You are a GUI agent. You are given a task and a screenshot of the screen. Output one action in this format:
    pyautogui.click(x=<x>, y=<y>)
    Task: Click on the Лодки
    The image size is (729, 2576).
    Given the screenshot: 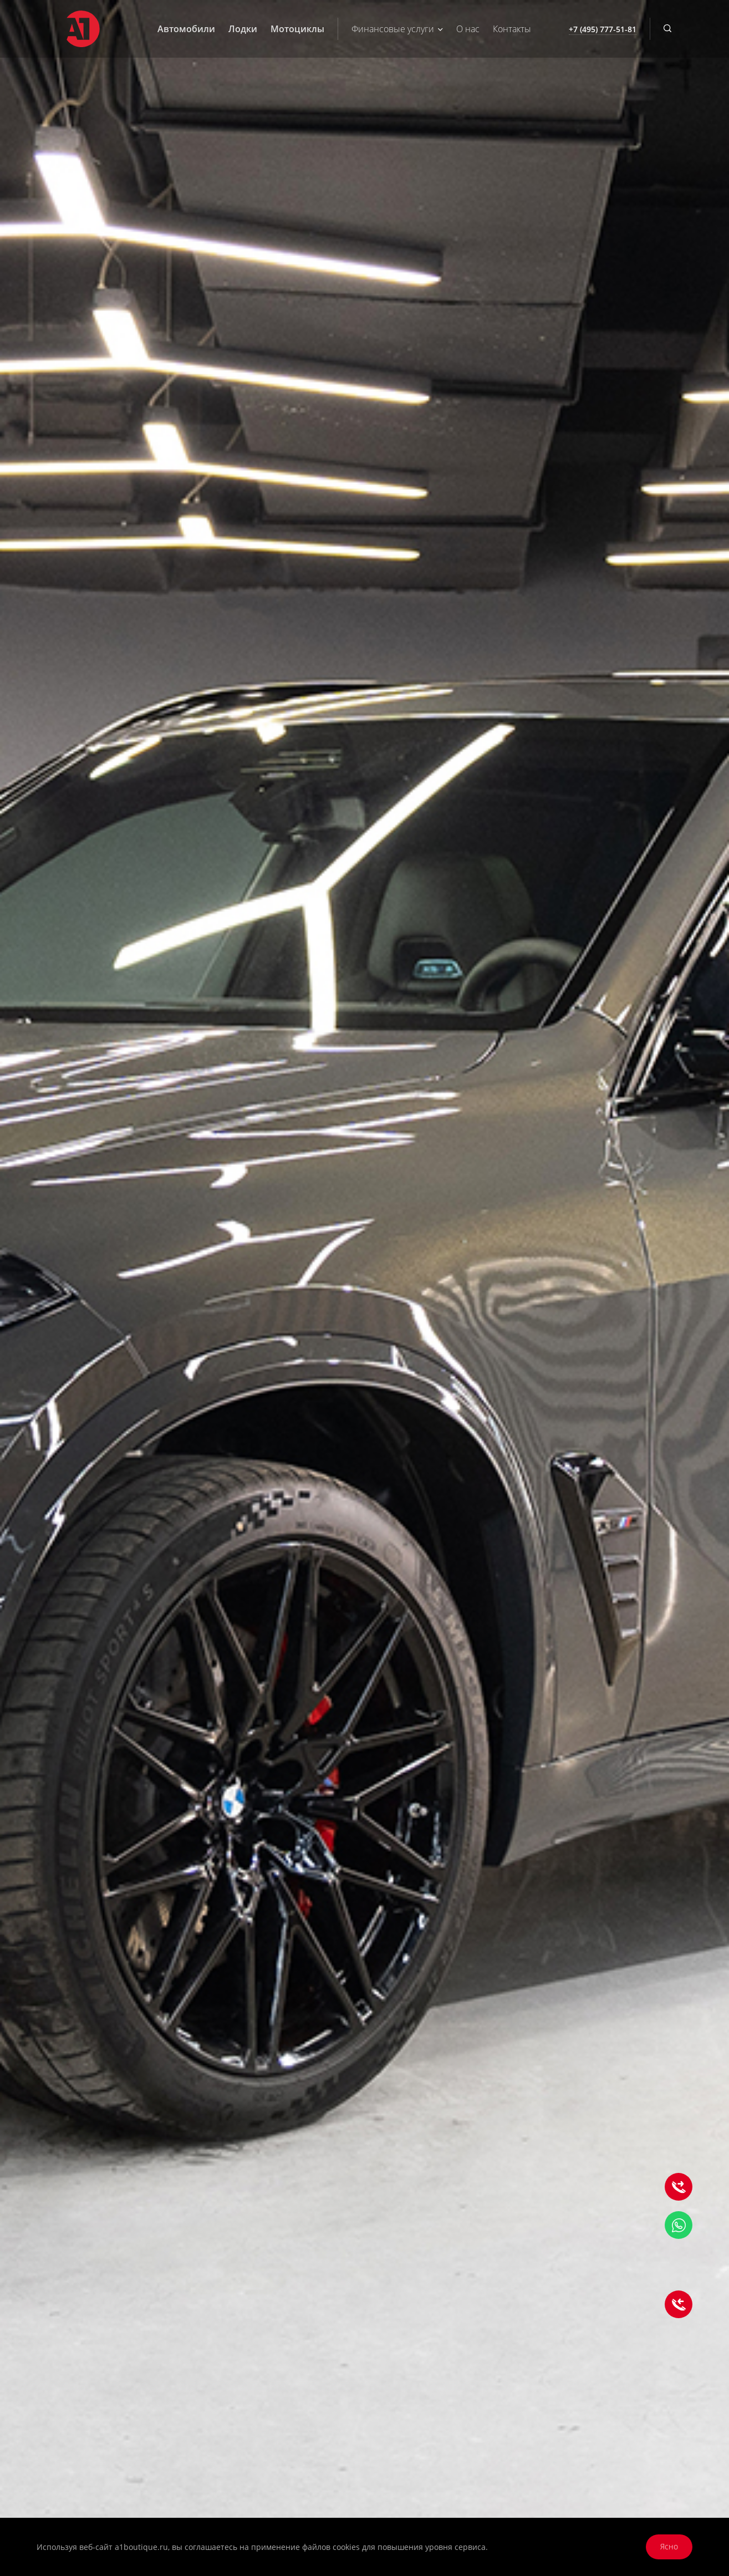 What is the action you would take?
    pyautogui.click(x=242, y=29)
    